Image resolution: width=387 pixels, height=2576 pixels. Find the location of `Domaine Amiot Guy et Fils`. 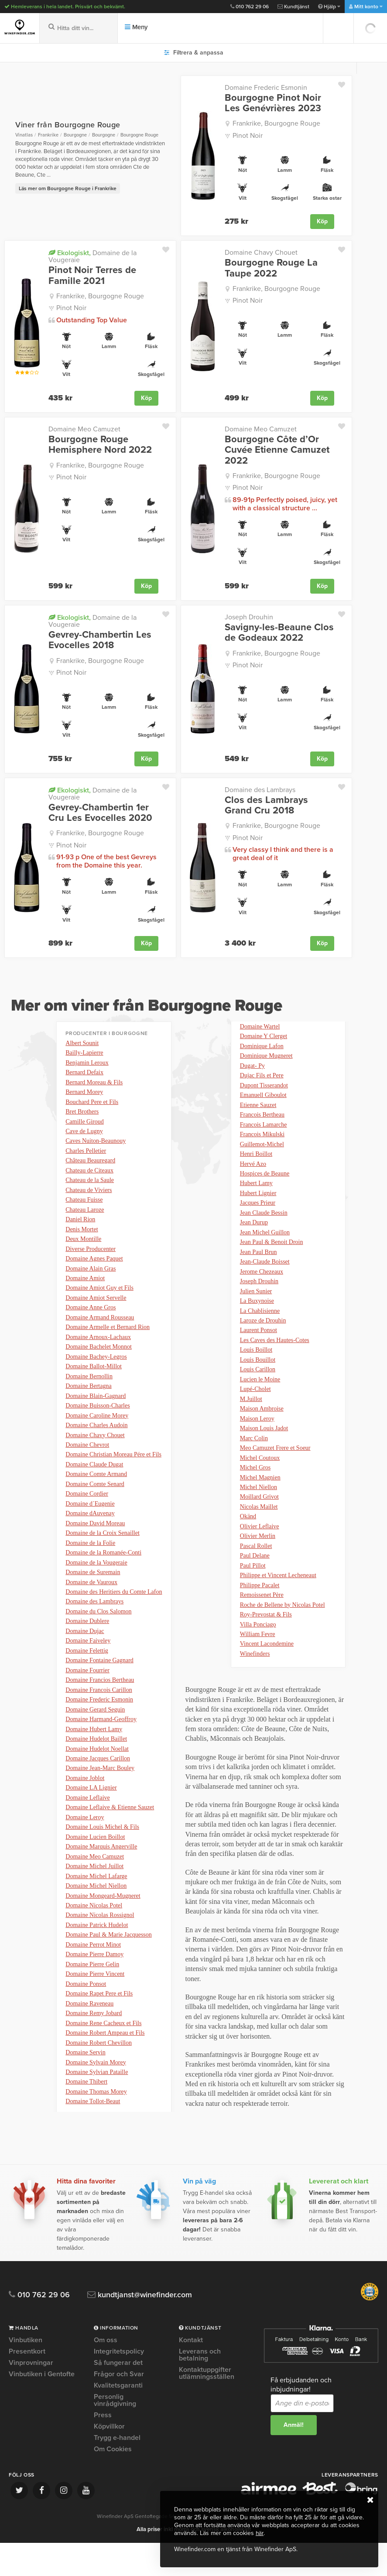

Domaine Amiot Guy et Fils is located at coordinates (99, 1296).